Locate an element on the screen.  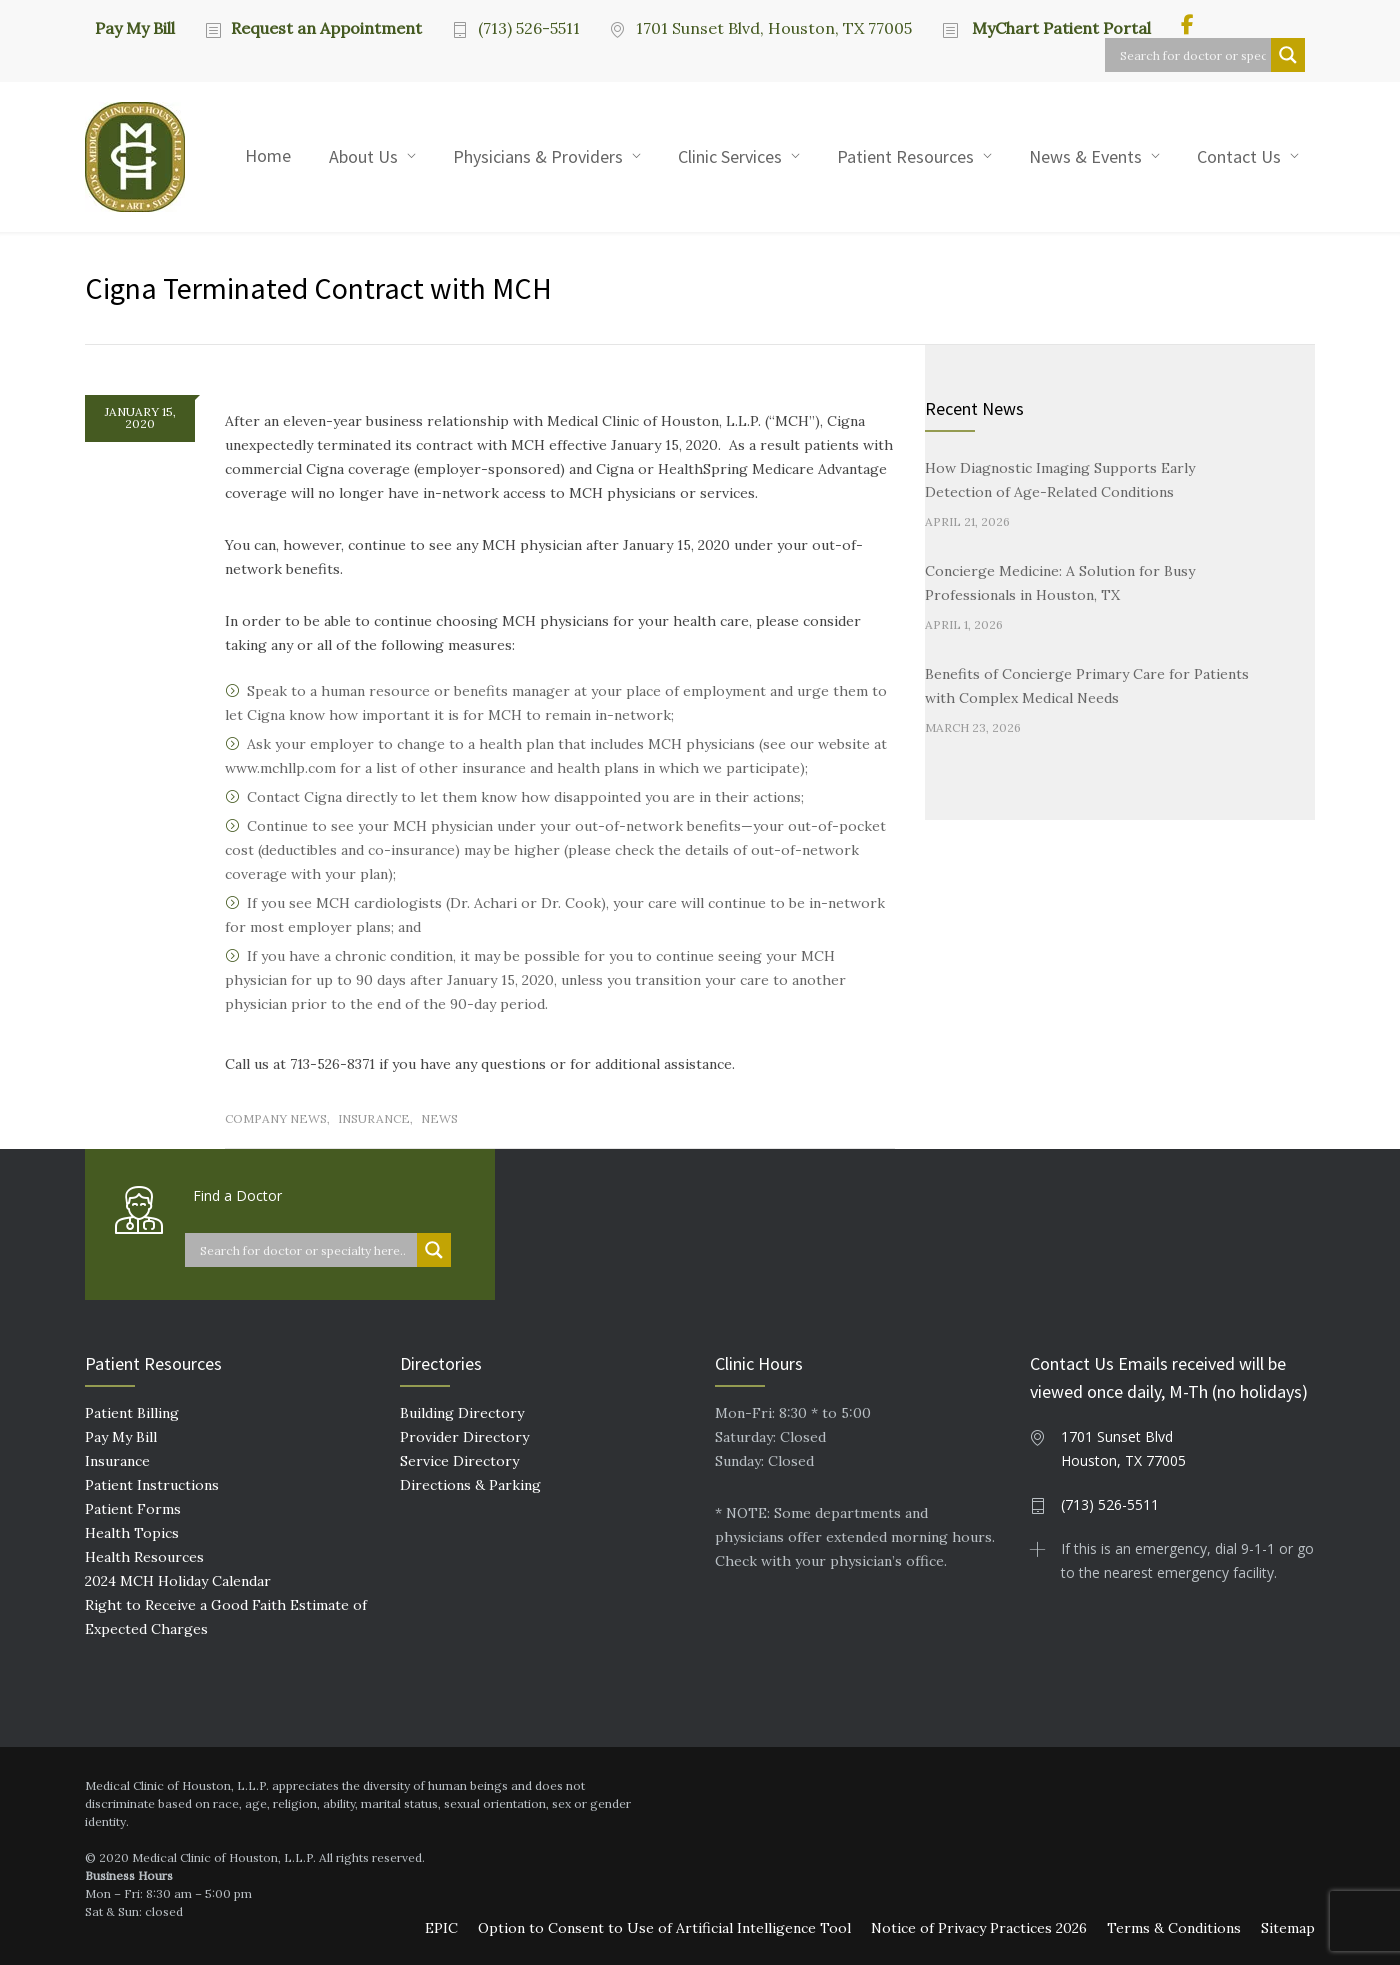
Provider Directory is located at coordinates (464, 1437).